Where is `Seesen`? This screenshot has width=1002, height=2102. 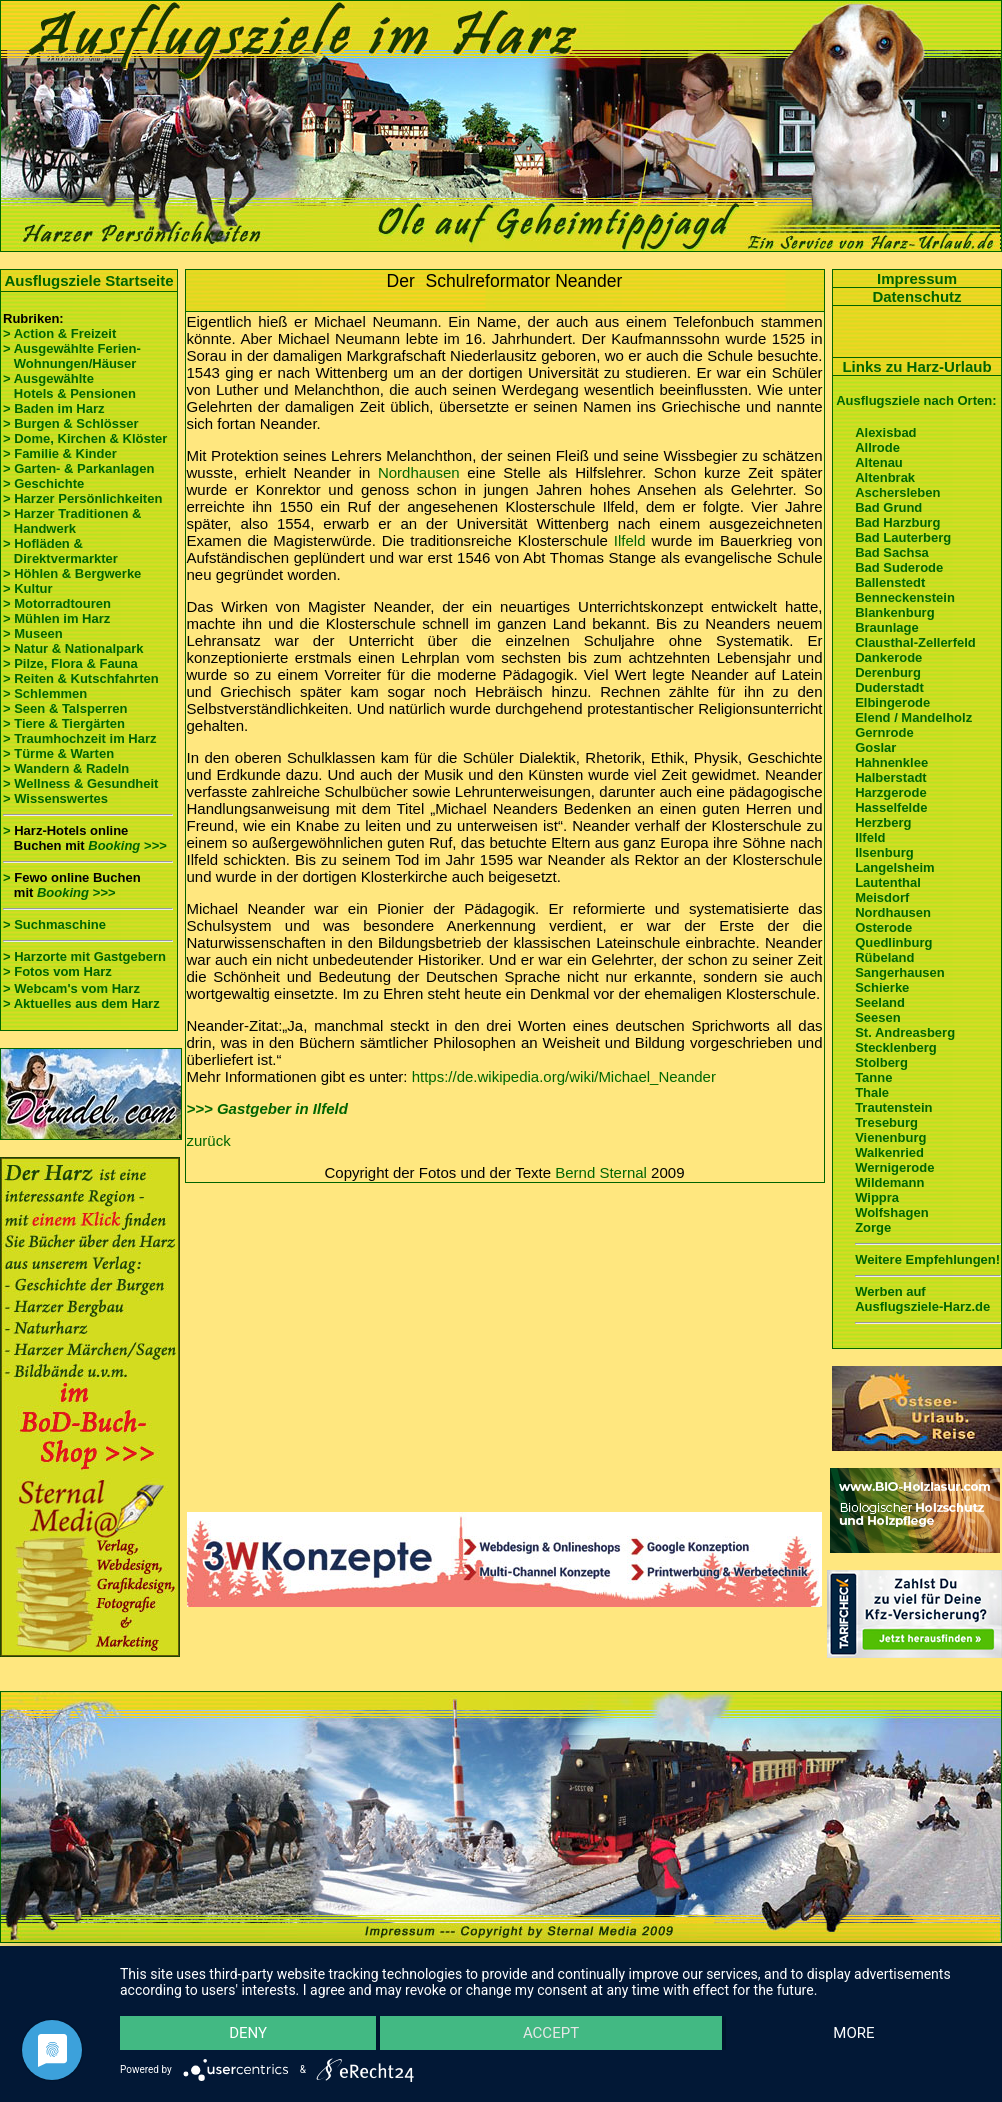
Seesen is located at coordinates (878, 1017).